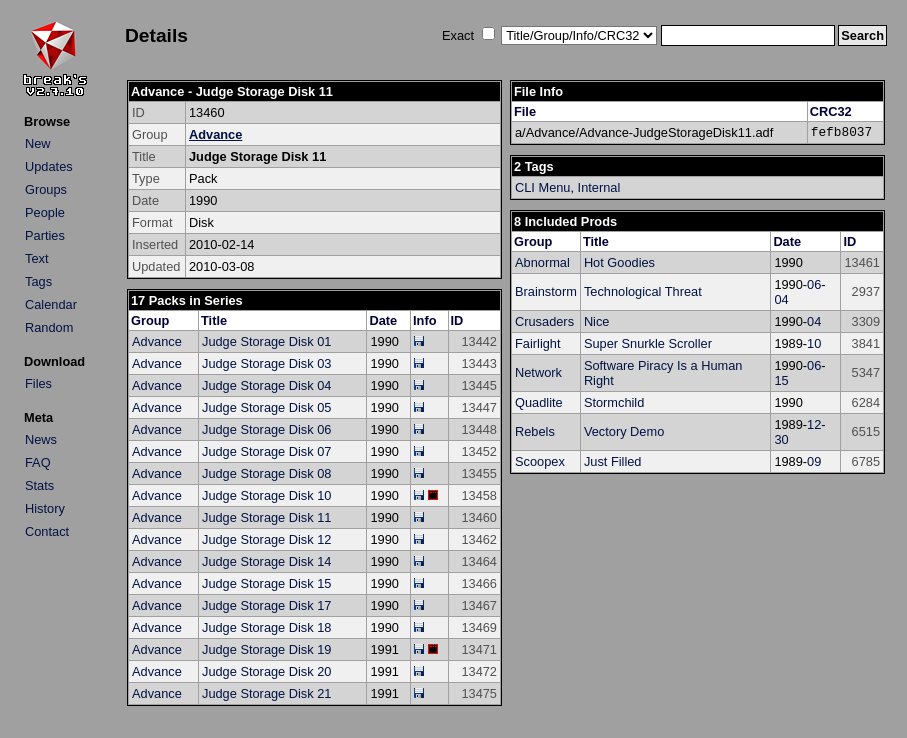 This screenshot has width=907, height=738. What do you see at coordinates (49, 166) in the screenshot?
I see `Updates` at bounding box center [49, 166].